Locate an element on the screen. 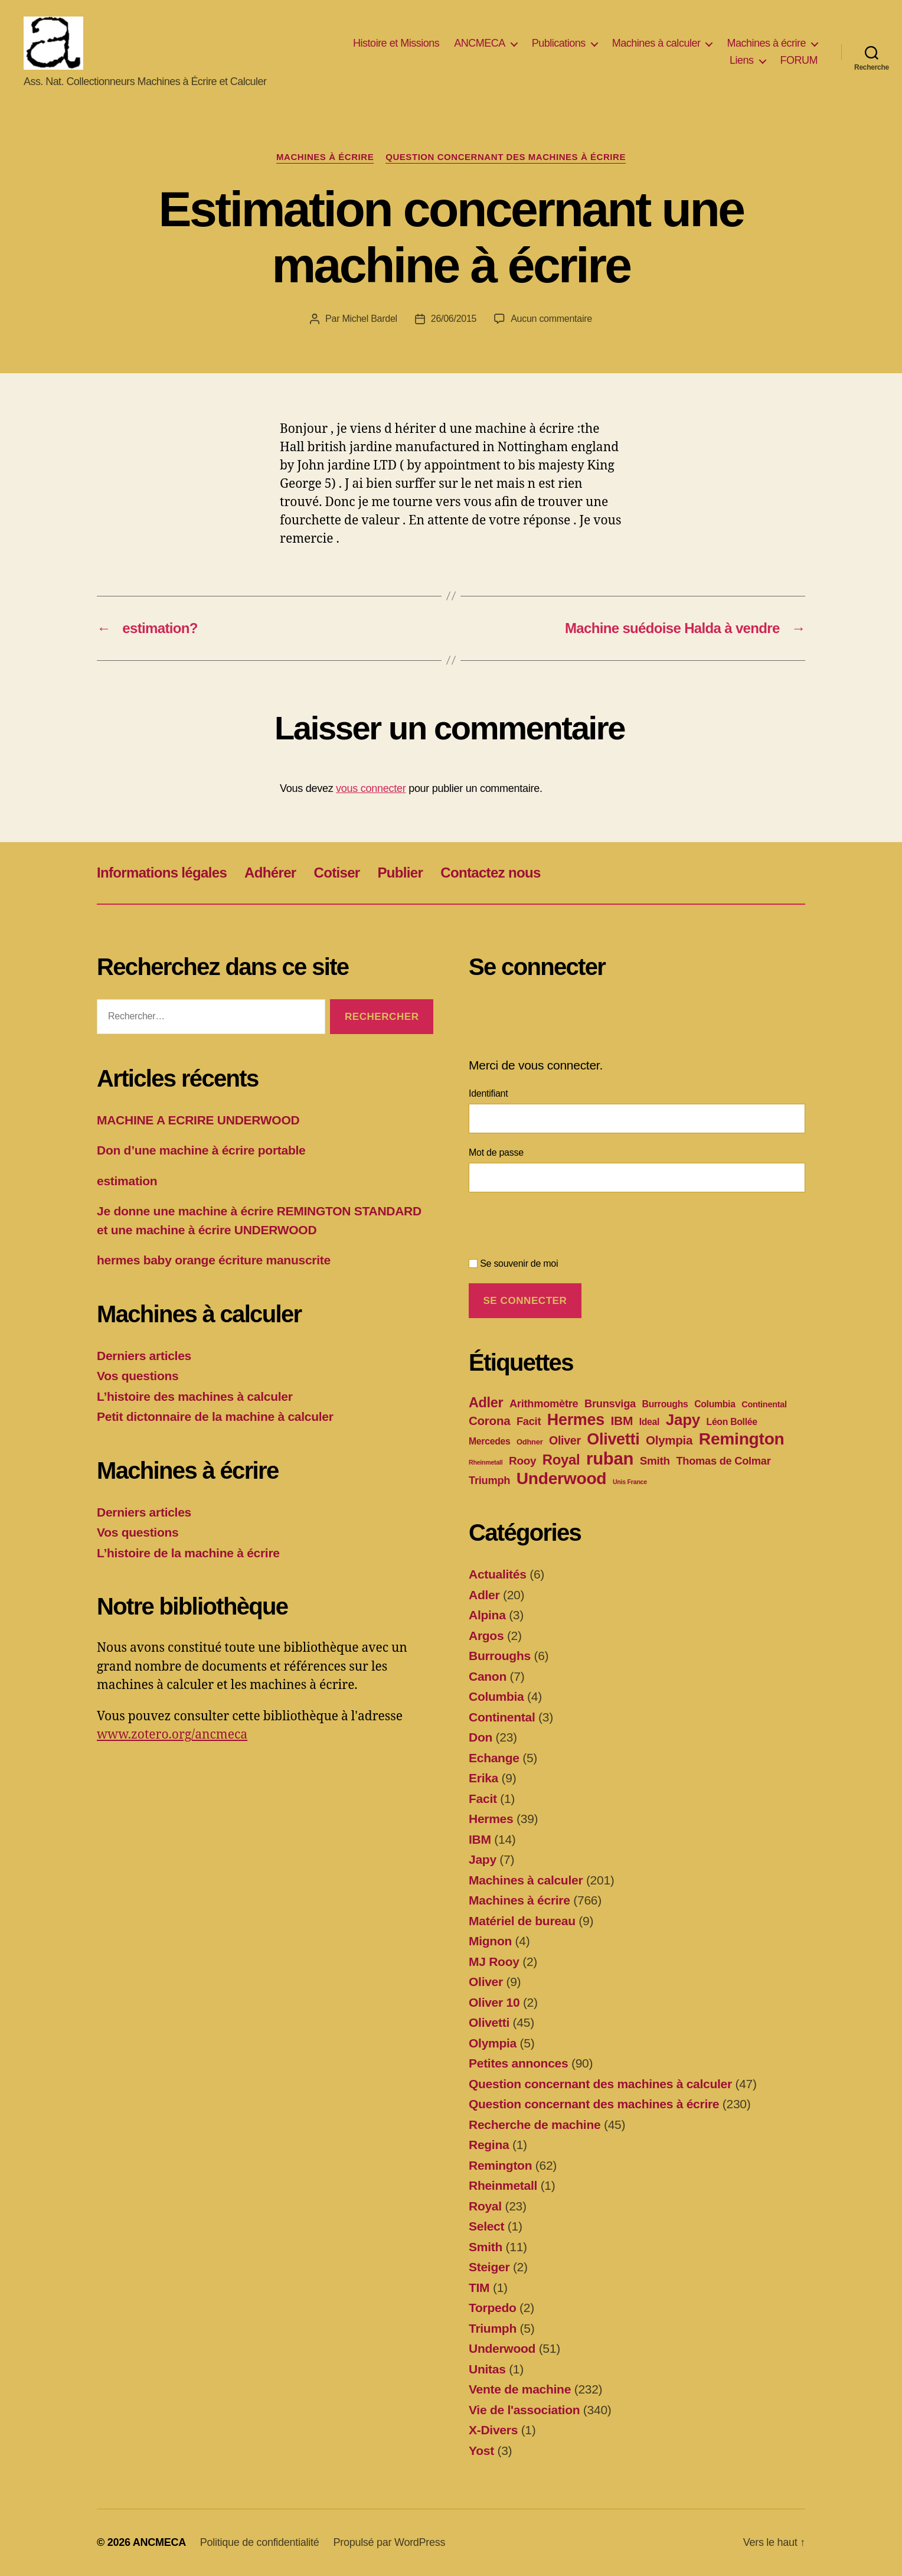  Mignon is located at coordinates (490, 1941).